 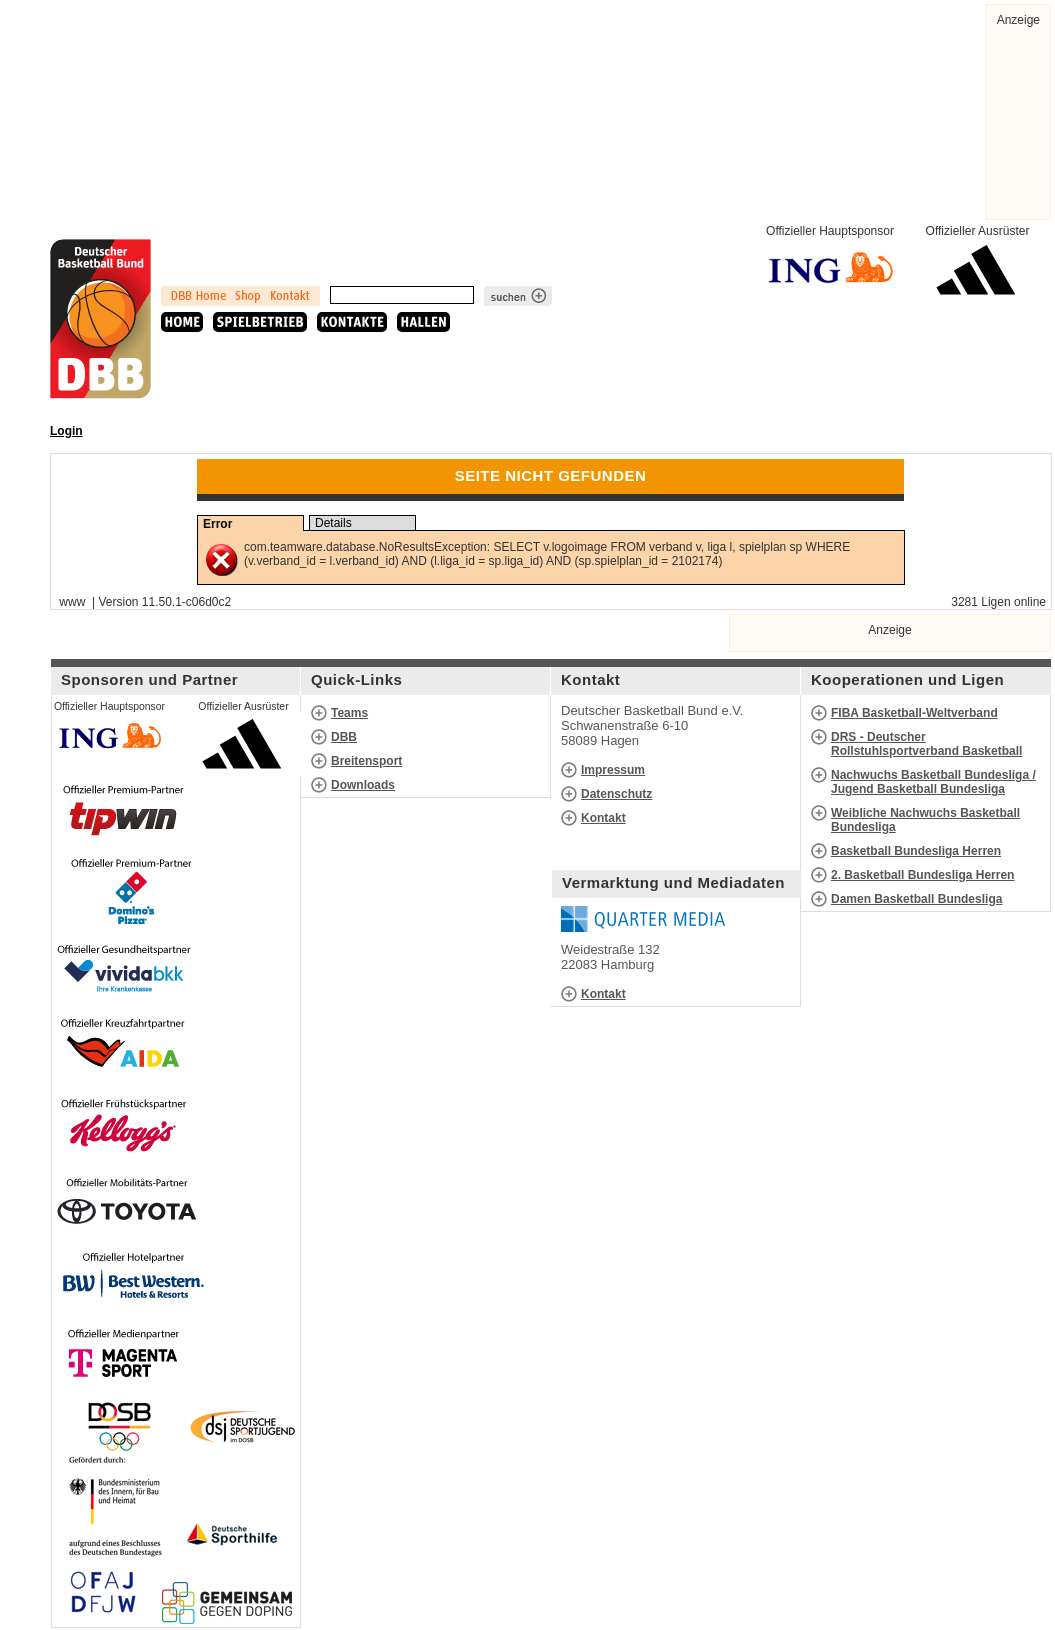 What do you see at coordinates (217, 524) in the screenshot?
I see `Error` at bounding box center [217, 524].